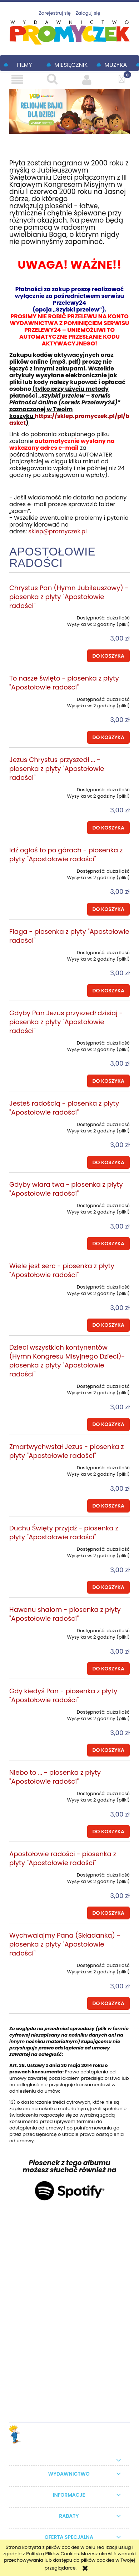 Image resolution: width=139 pixels, height=2576 pixels. What do you see at coordinates (65, 1614) in the screenshot?
I see `Hawenu shalom - piosenka z płyty "Apostołowie radości"` at bounding box center [65, 1614].